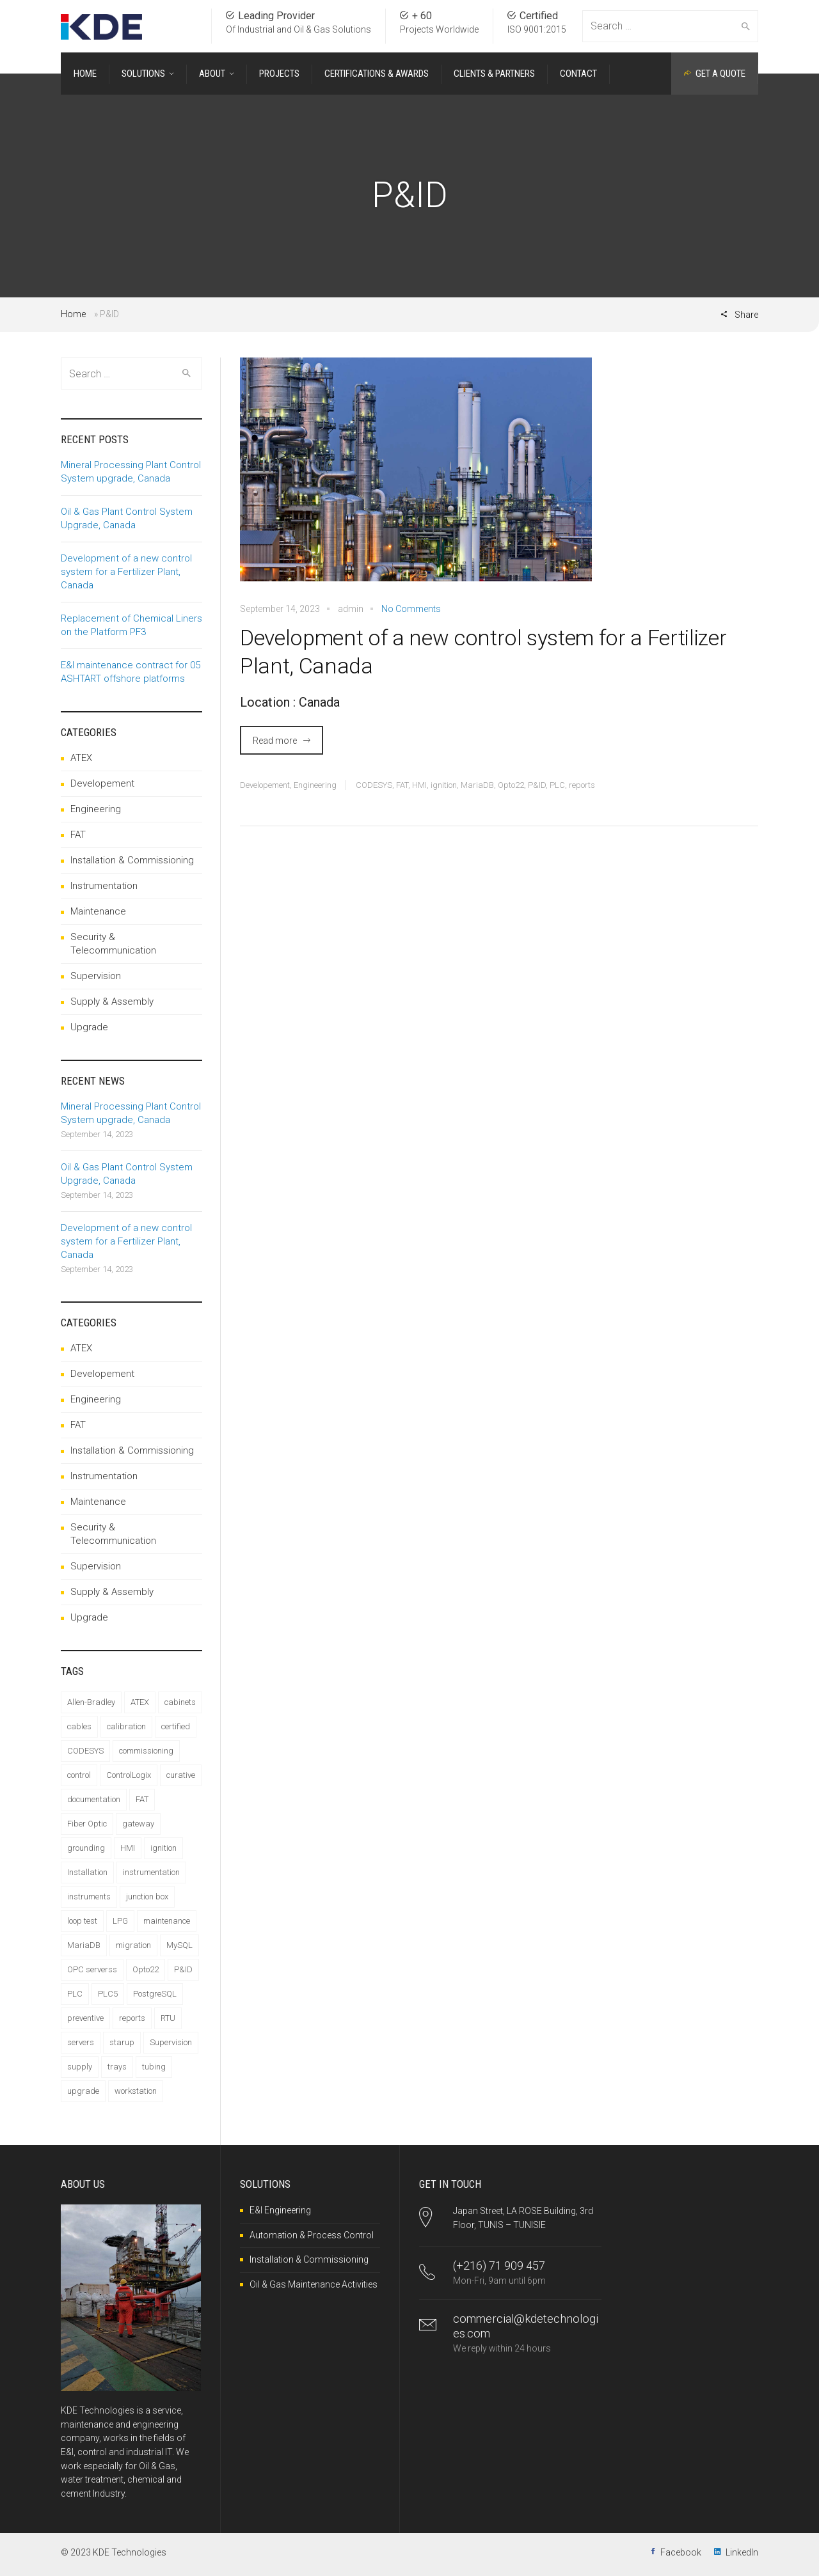 The width and height of the screenshot is (819, 2576). What do you see at coordinates (108, 1994) in the screenshot?
I see `PLC5 [PLC5 (1 item)]` at bounding box center [108, 1994].